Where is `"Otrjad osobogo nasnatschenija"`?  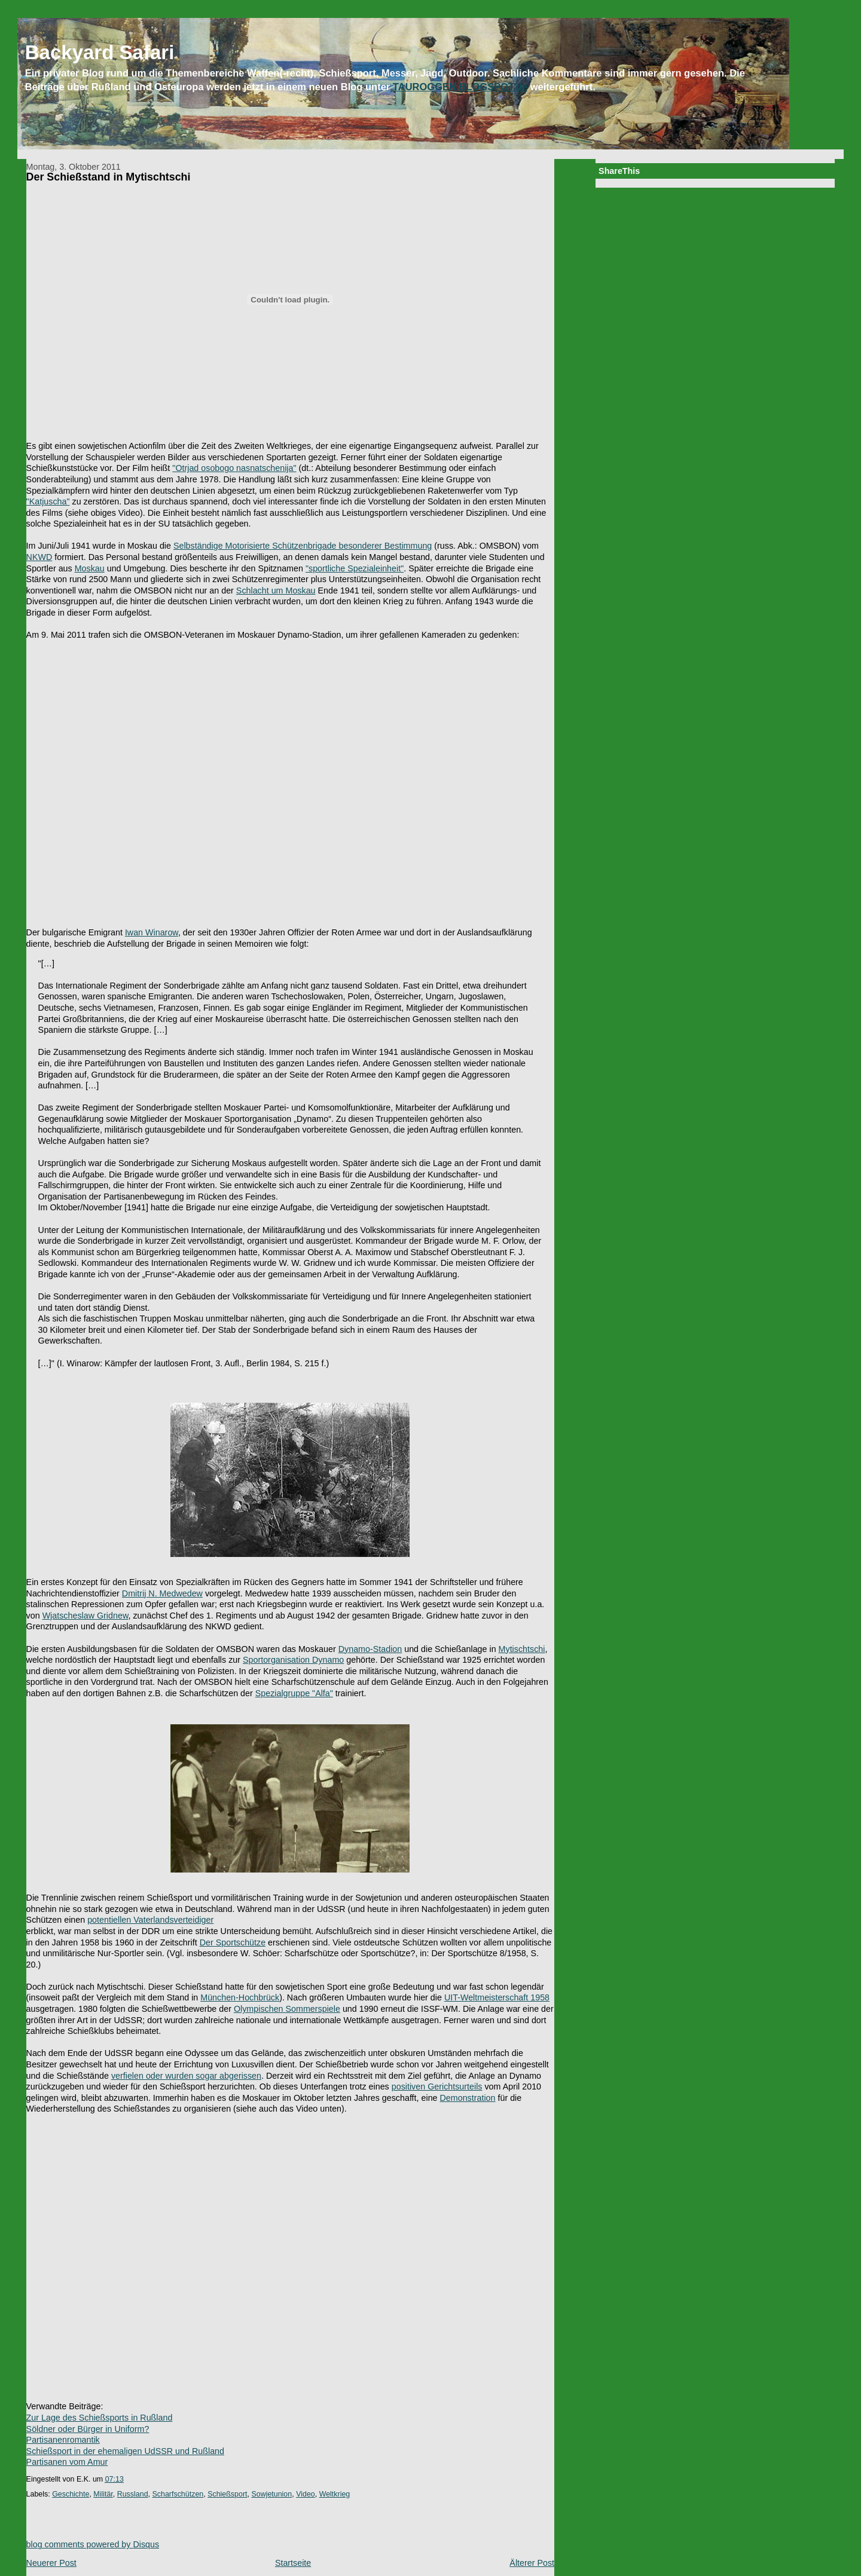 "Otrjad osobogo nasnatschenija" is located at coordinates (234, 468).